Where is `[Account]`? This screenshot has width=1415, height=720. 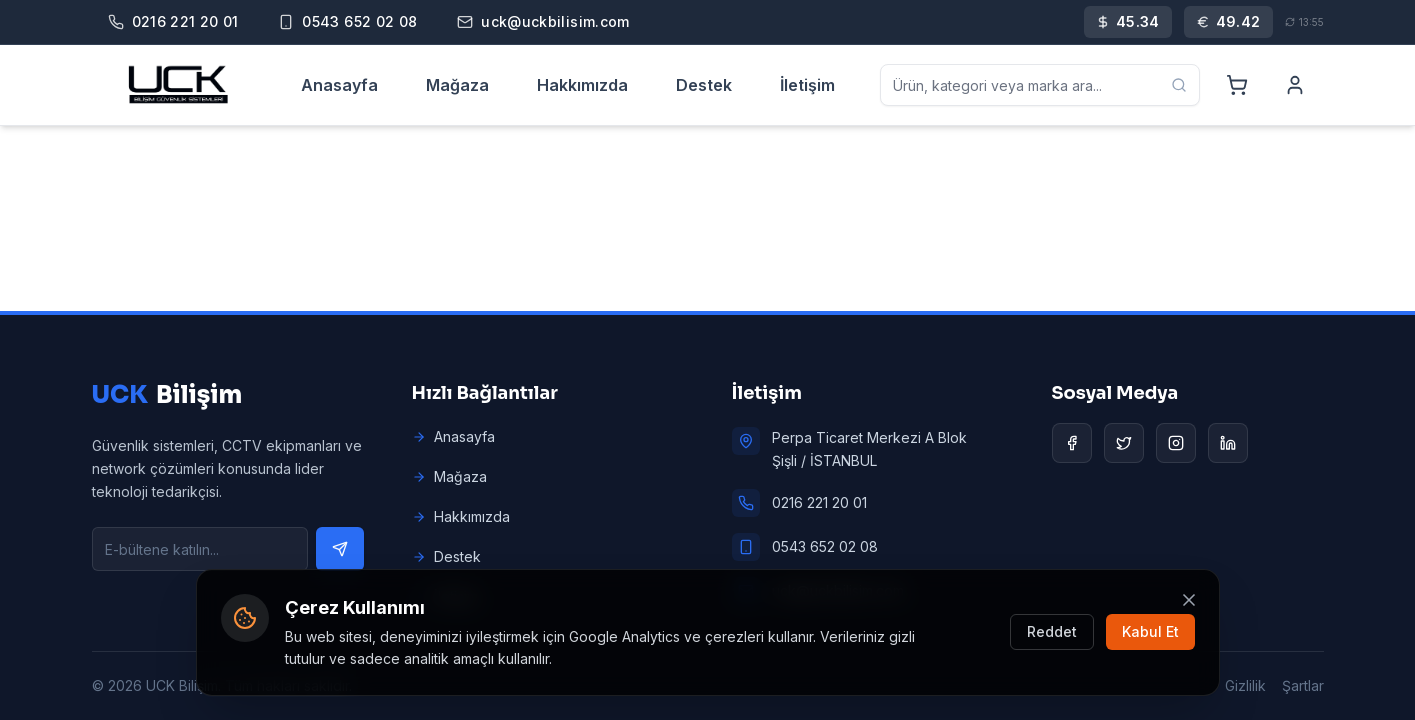 [Account] is located at coordinates (1295, 85).